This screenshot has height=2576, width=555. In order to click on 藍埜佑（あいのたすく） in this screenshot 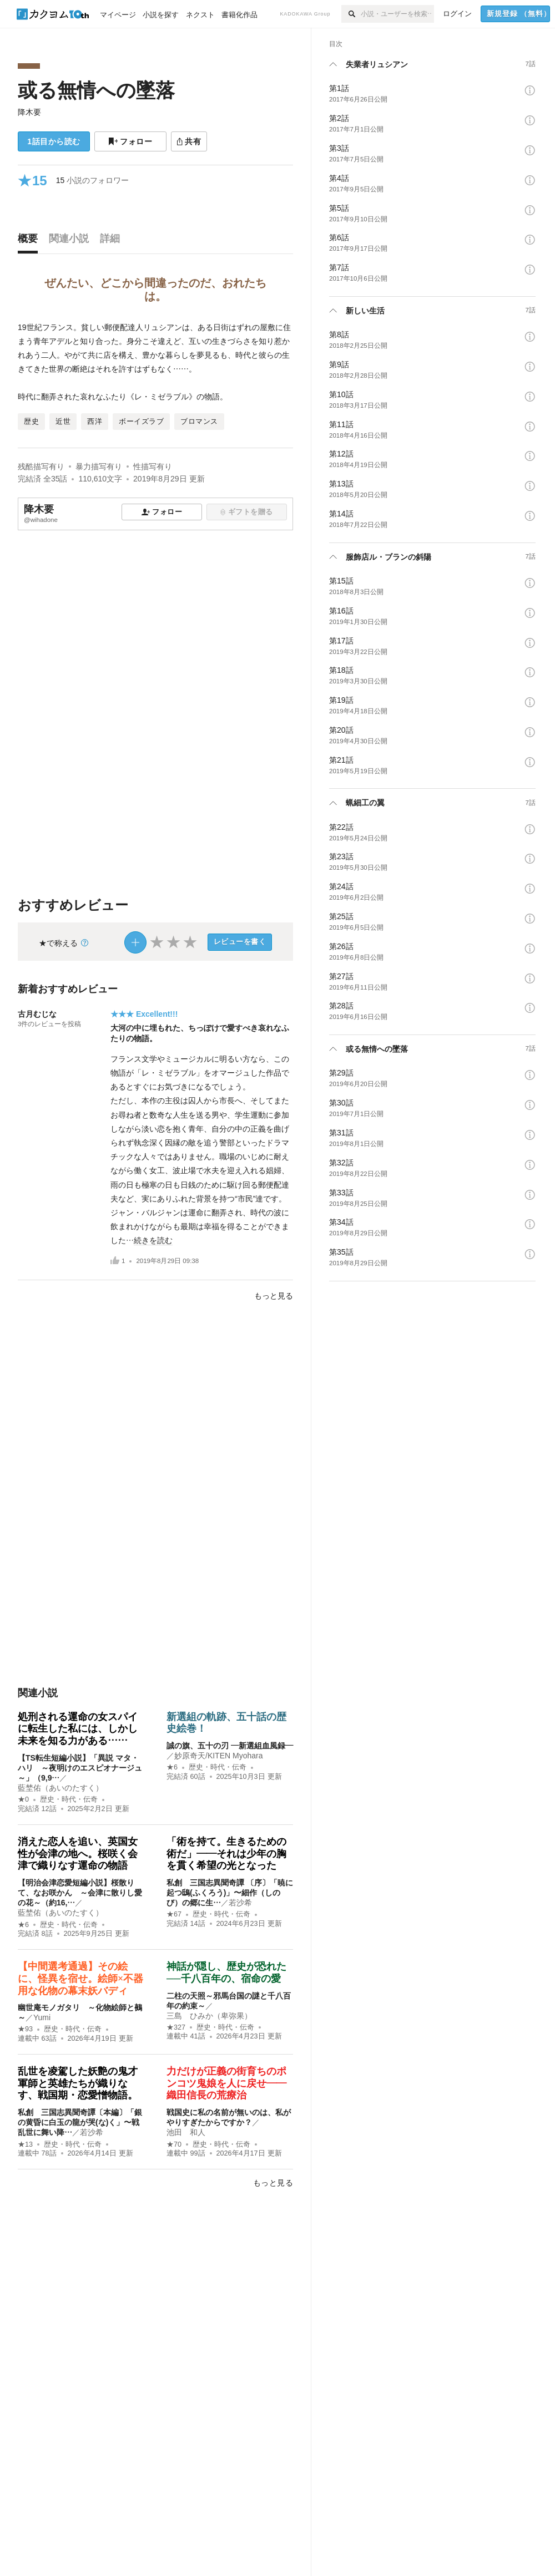, I will do `click(60, 1787)`.